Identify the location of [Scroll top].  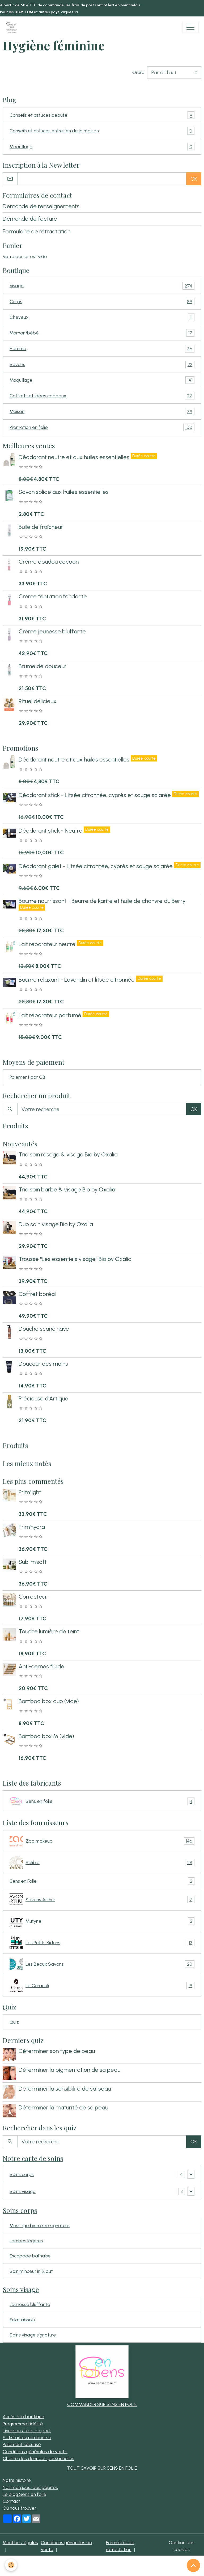
(193, 2565).